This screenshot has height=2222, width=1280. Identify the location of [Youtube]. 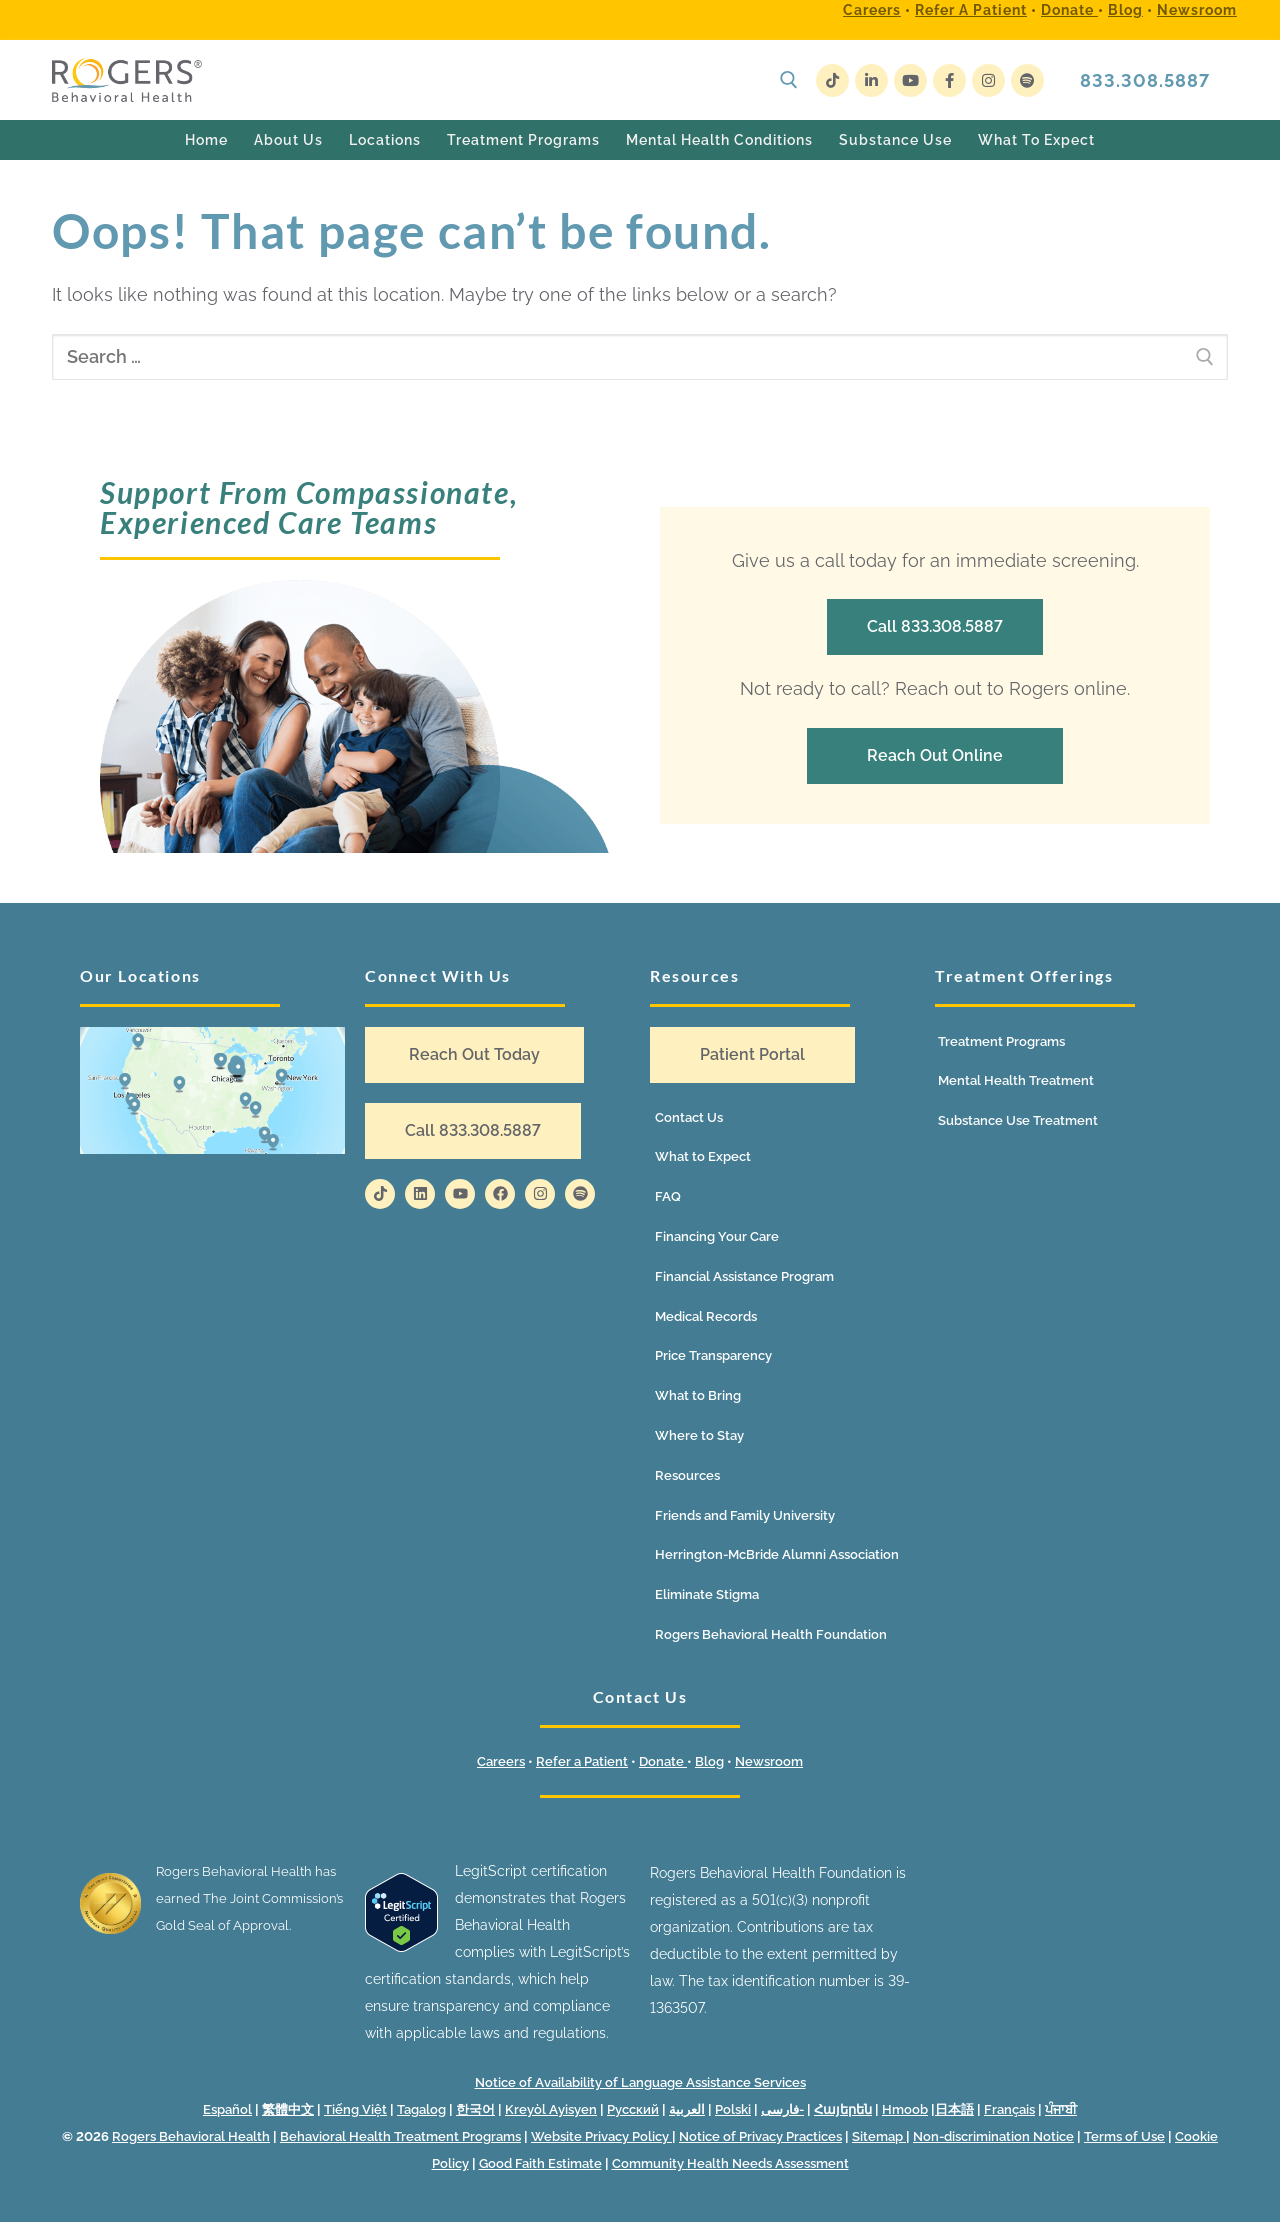
(910, 80).